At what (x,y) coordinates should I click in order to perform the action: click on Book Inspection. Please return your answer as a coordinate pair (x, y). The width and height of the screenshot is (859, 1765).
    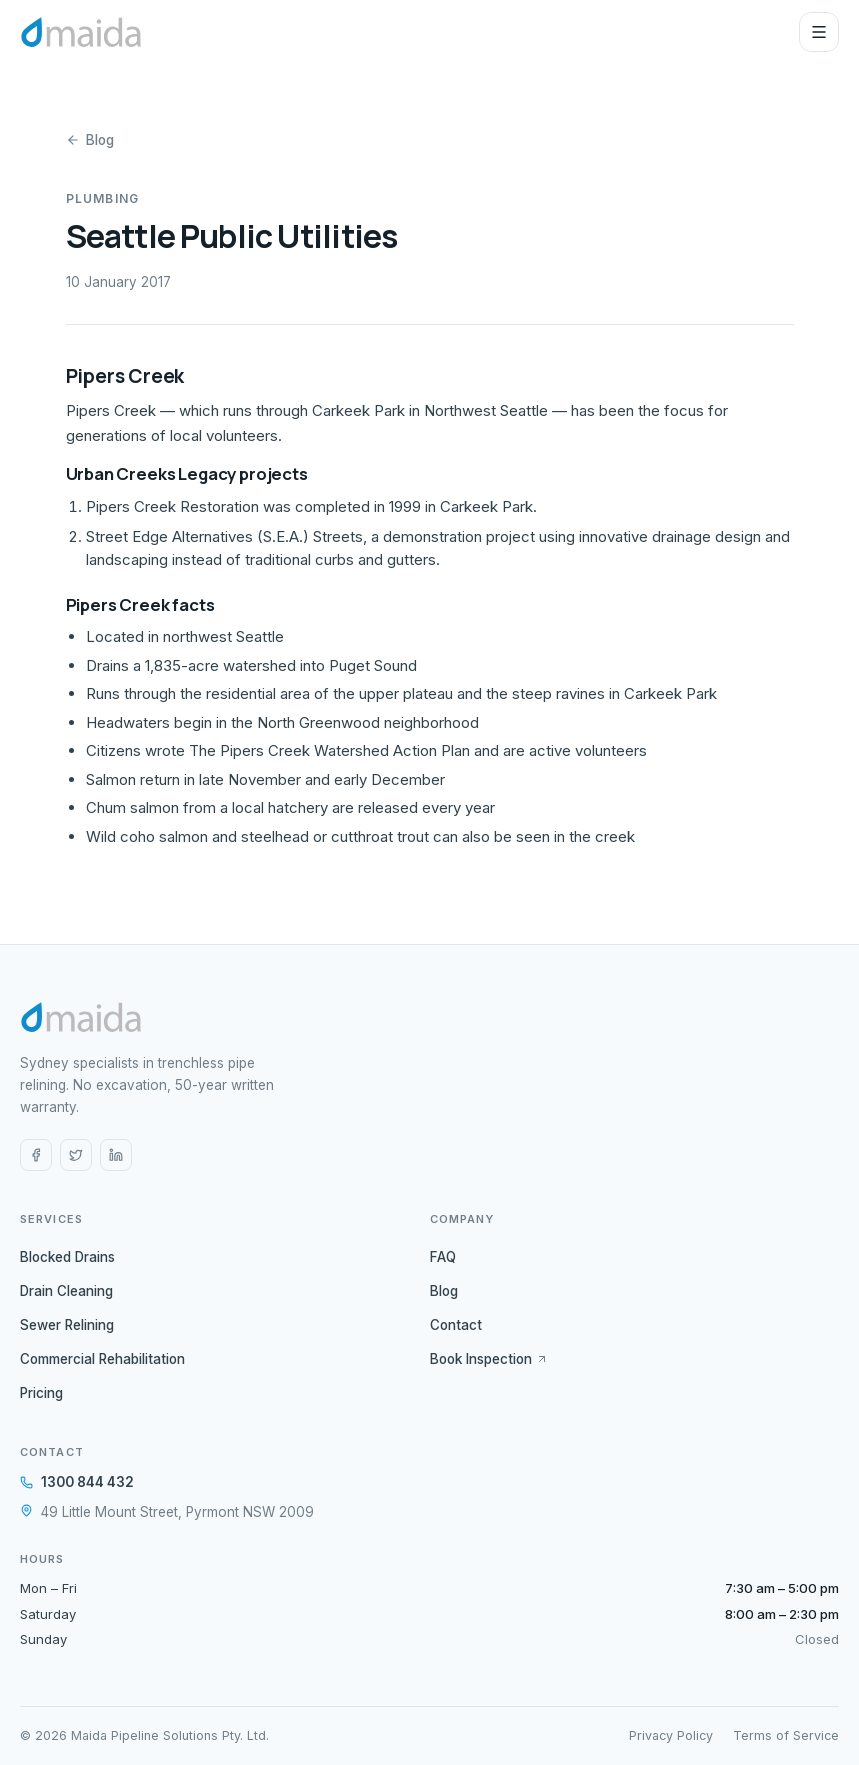
    Looking at the image, I should click on (489, 1359).